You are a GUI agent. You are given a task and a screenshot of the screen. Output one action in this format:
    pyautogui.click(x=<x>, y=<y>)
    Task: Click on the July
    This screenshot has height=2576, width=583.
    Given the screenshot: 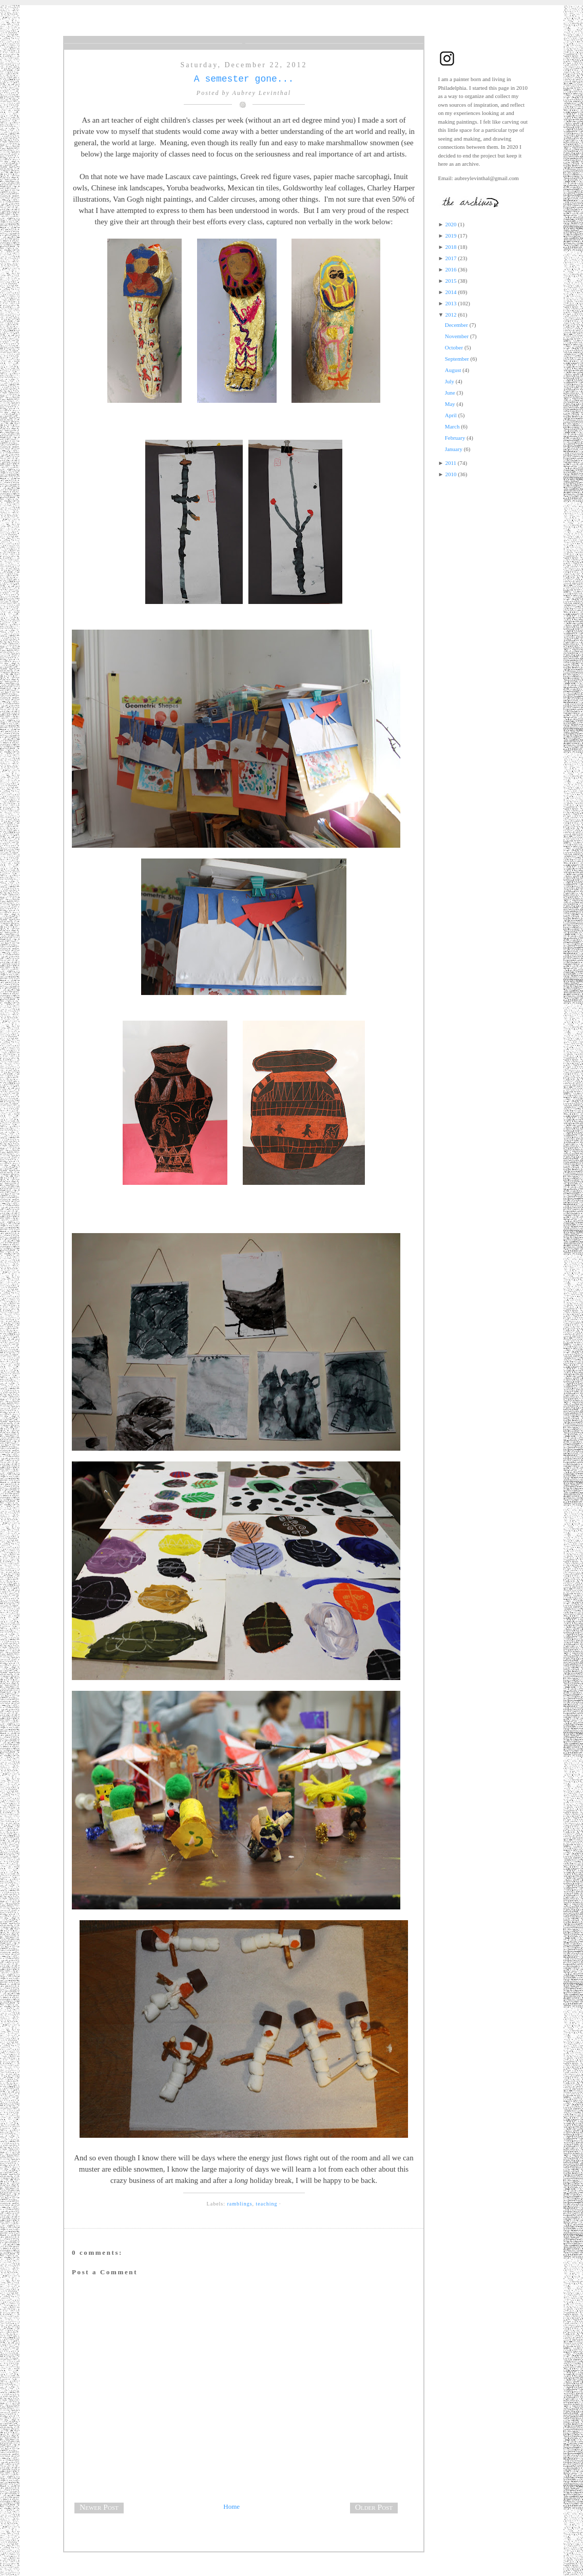 What is the action you would take?
    pyautogui.click(x=449, y=381)
    